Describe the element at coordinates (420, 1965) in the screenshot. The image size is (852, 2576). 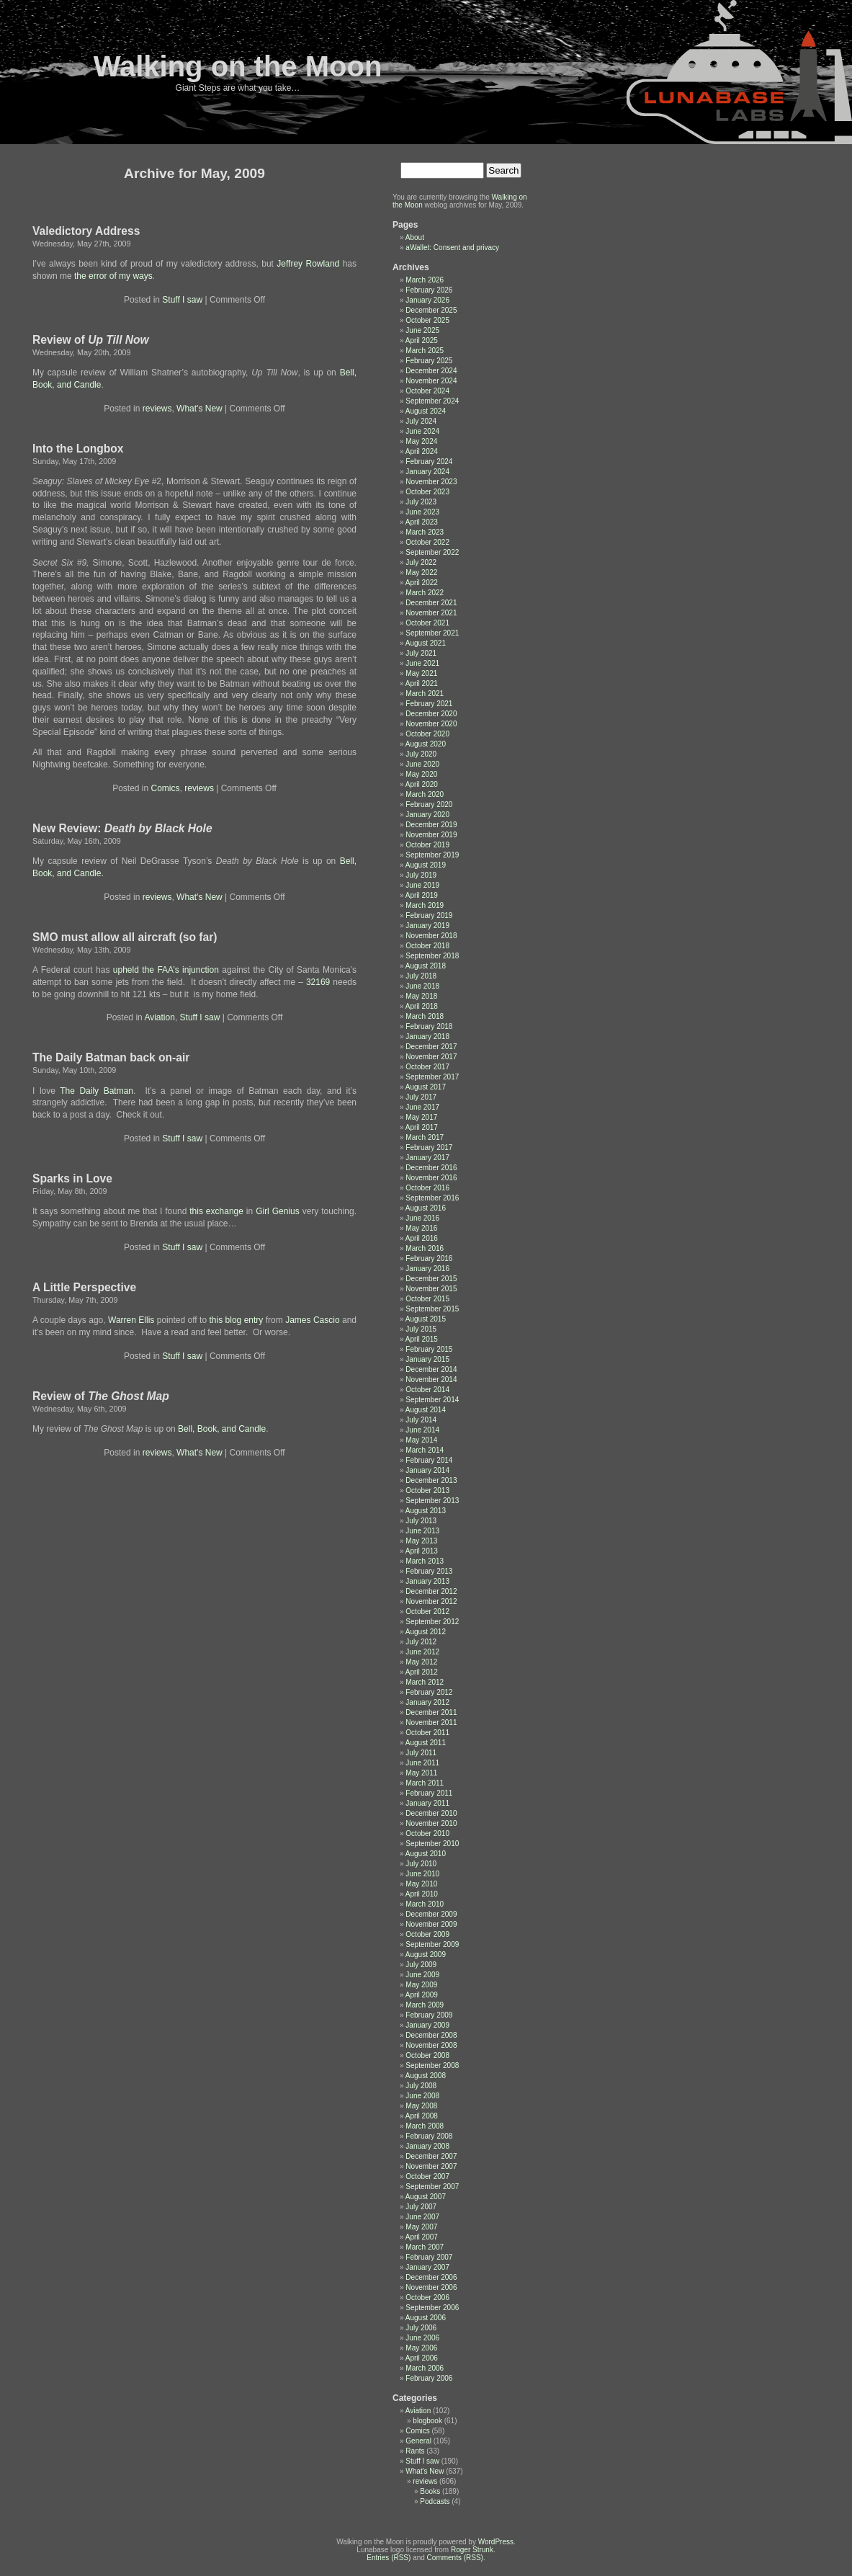
I see `July 2009` at that location.